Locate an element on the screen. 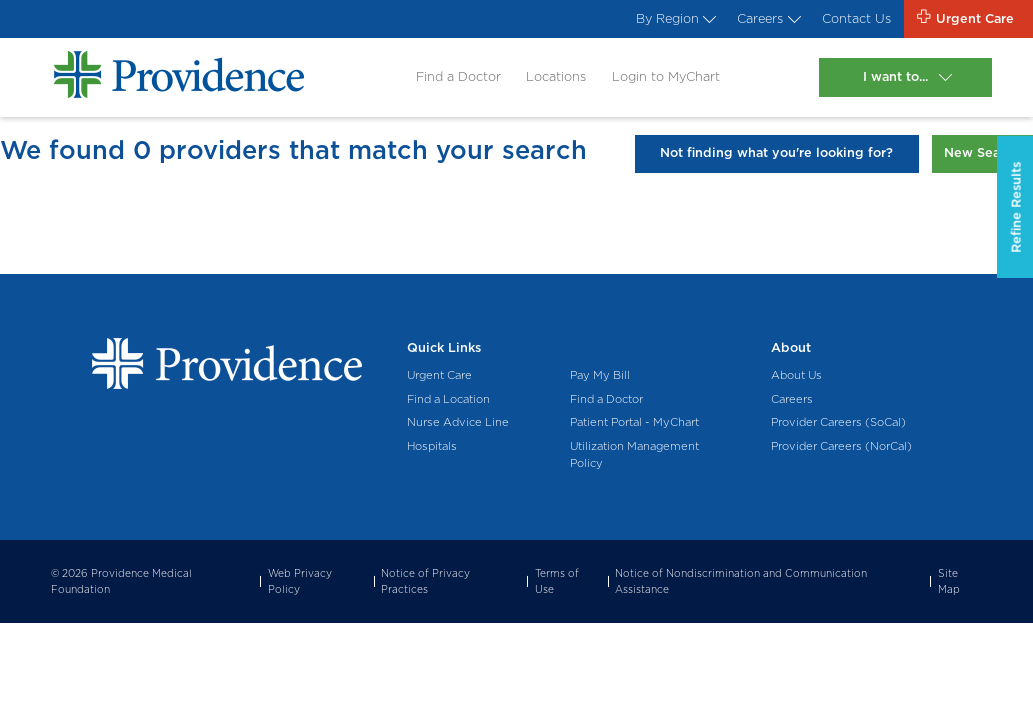  Nurse Advice Line is located at coordinates (458, 422).